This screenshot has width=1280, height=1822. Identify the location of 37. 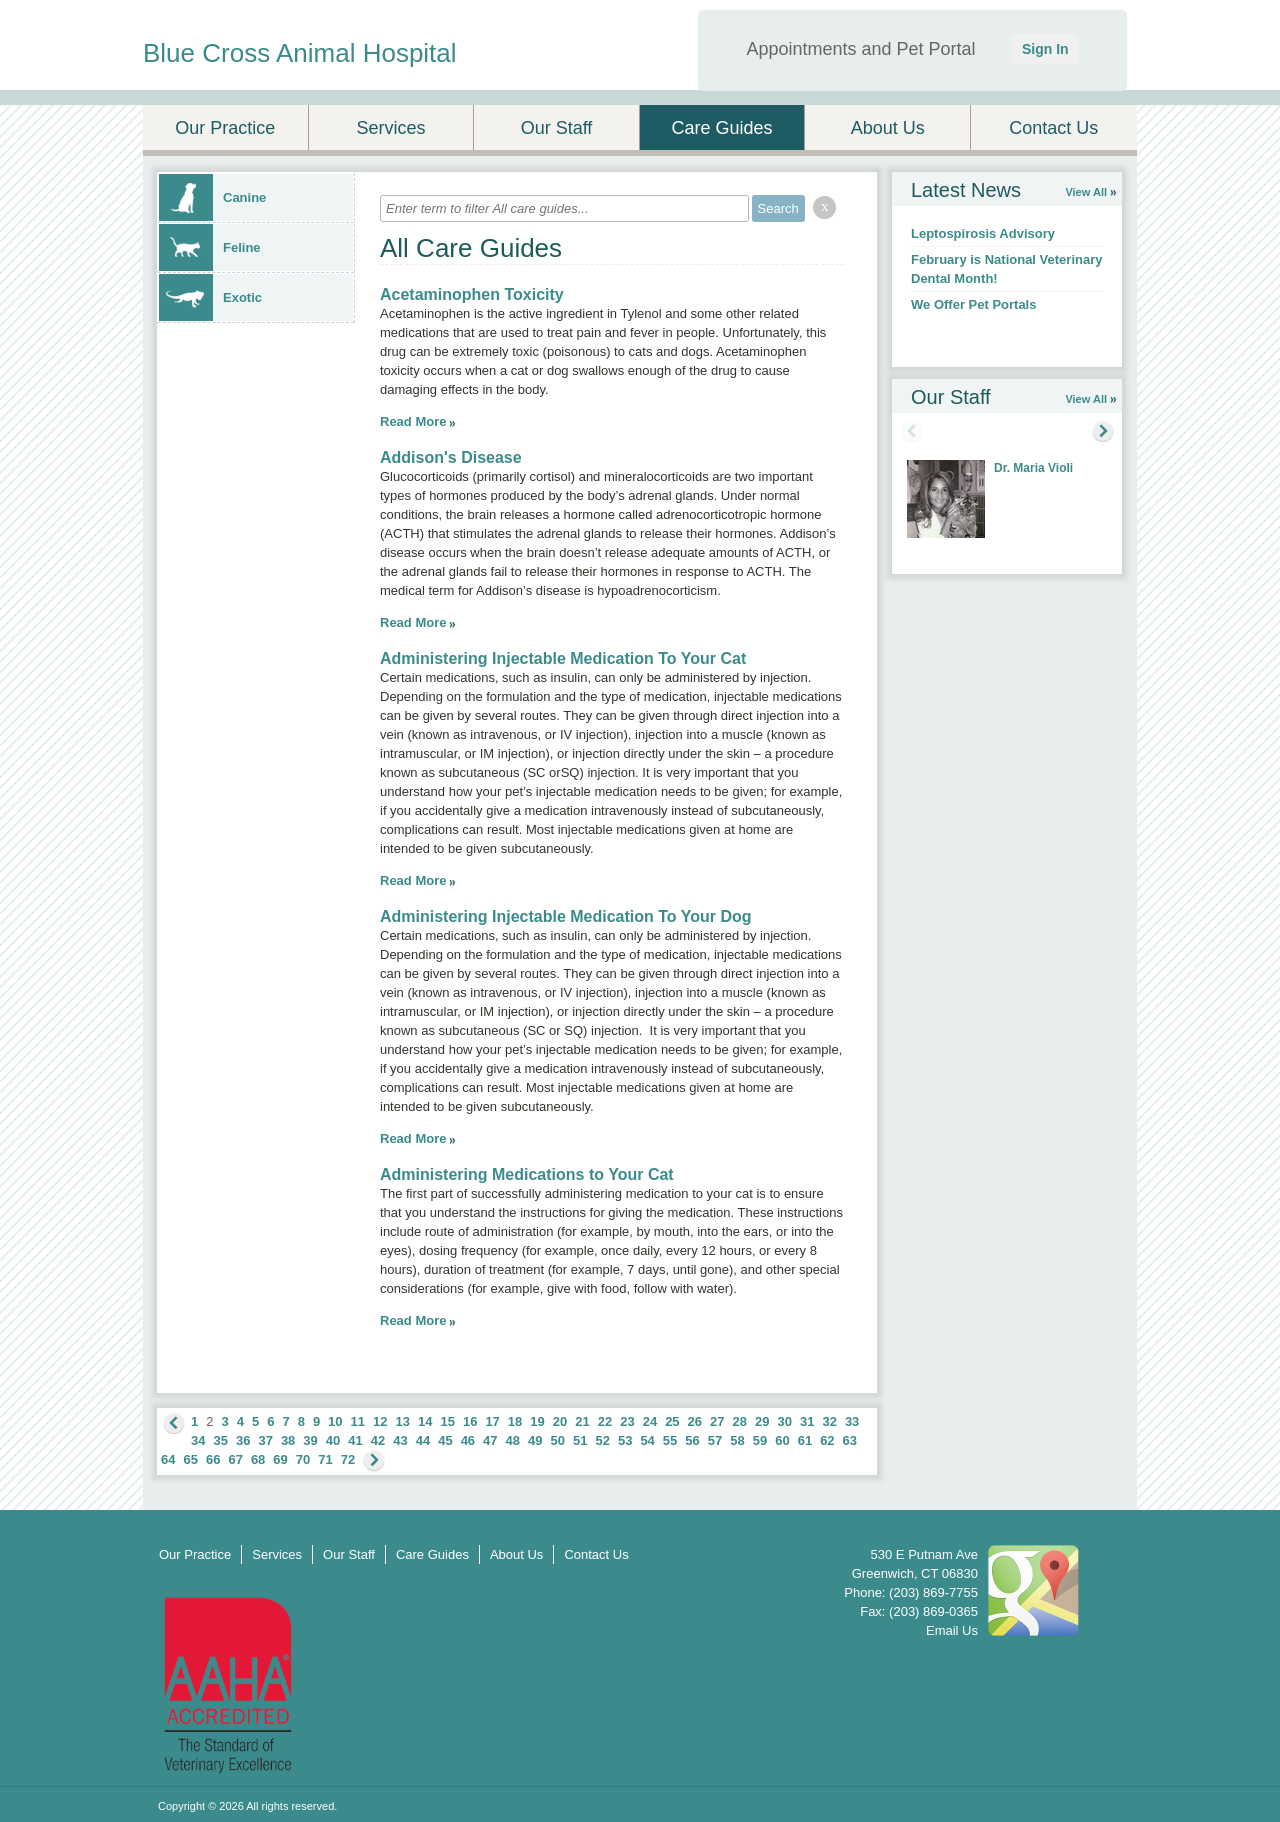
(265, 1440).